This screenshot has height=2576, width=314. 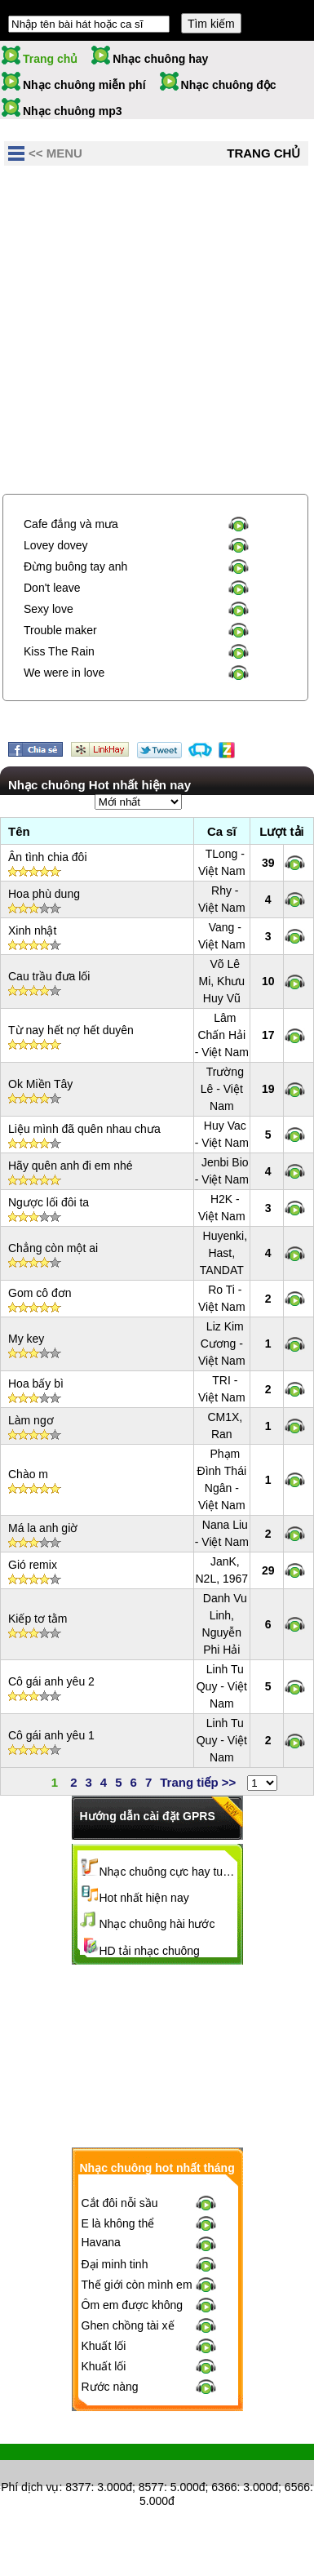 I want to click on Cô gái anh yêu 1, so click(x=51, y=1735).